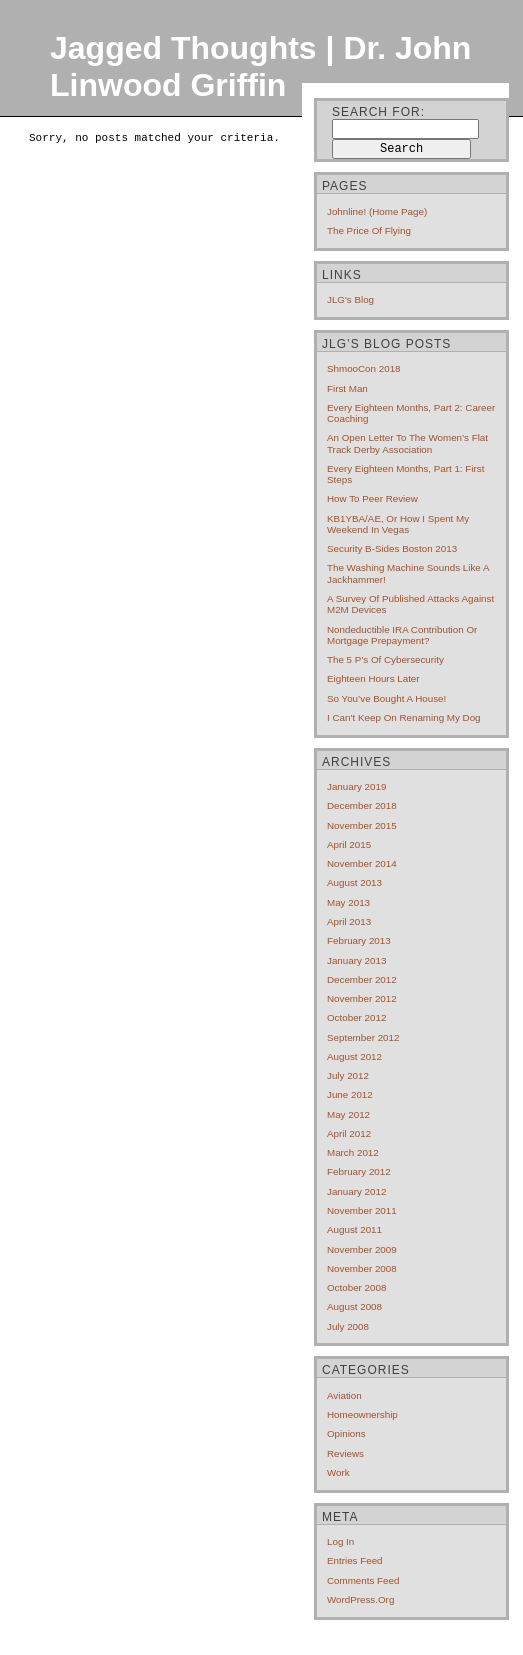 The image size is (523, 1655). What do you see at coordinates (359, 1171) in the screenshot?
I see `February 2012` at bounding box center [359, 1171].